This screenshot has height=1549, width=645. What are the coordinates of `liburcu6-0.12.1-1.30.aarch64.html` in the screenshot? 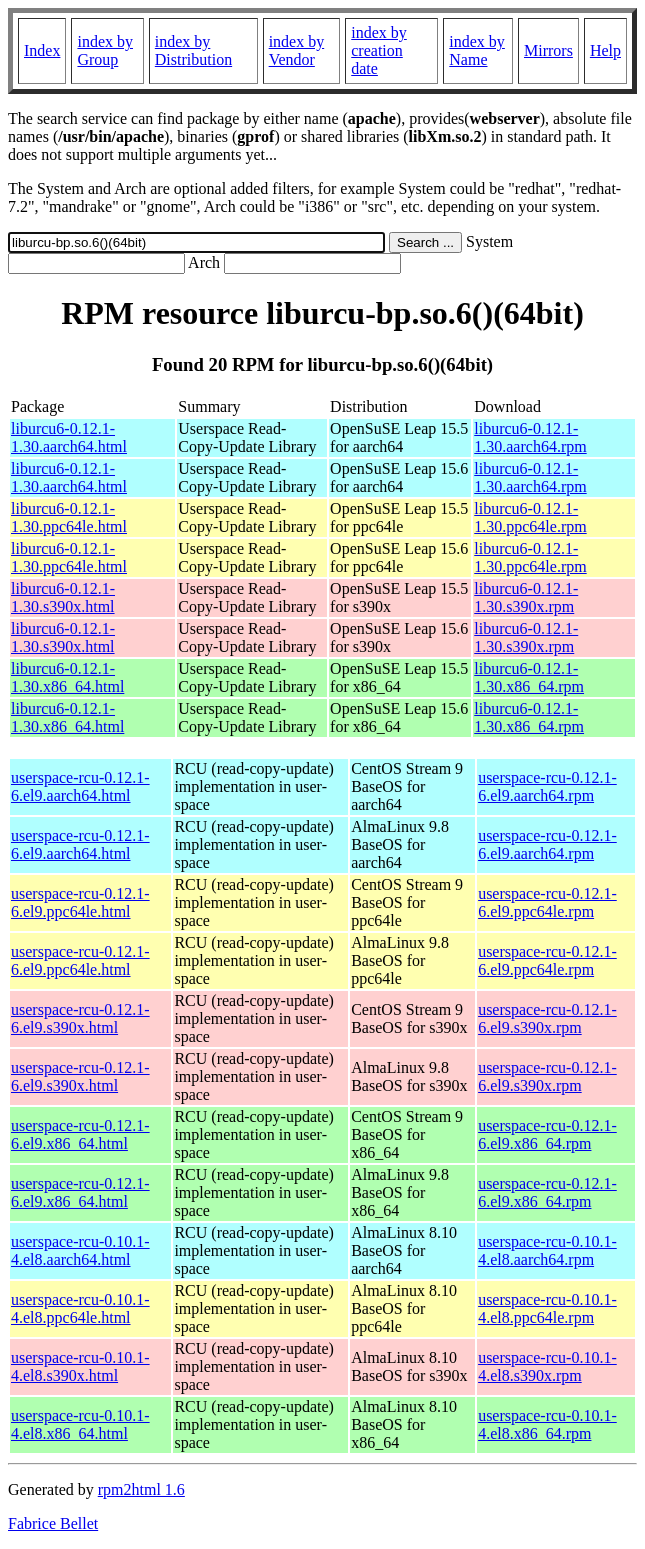 It's located at (69, 437).